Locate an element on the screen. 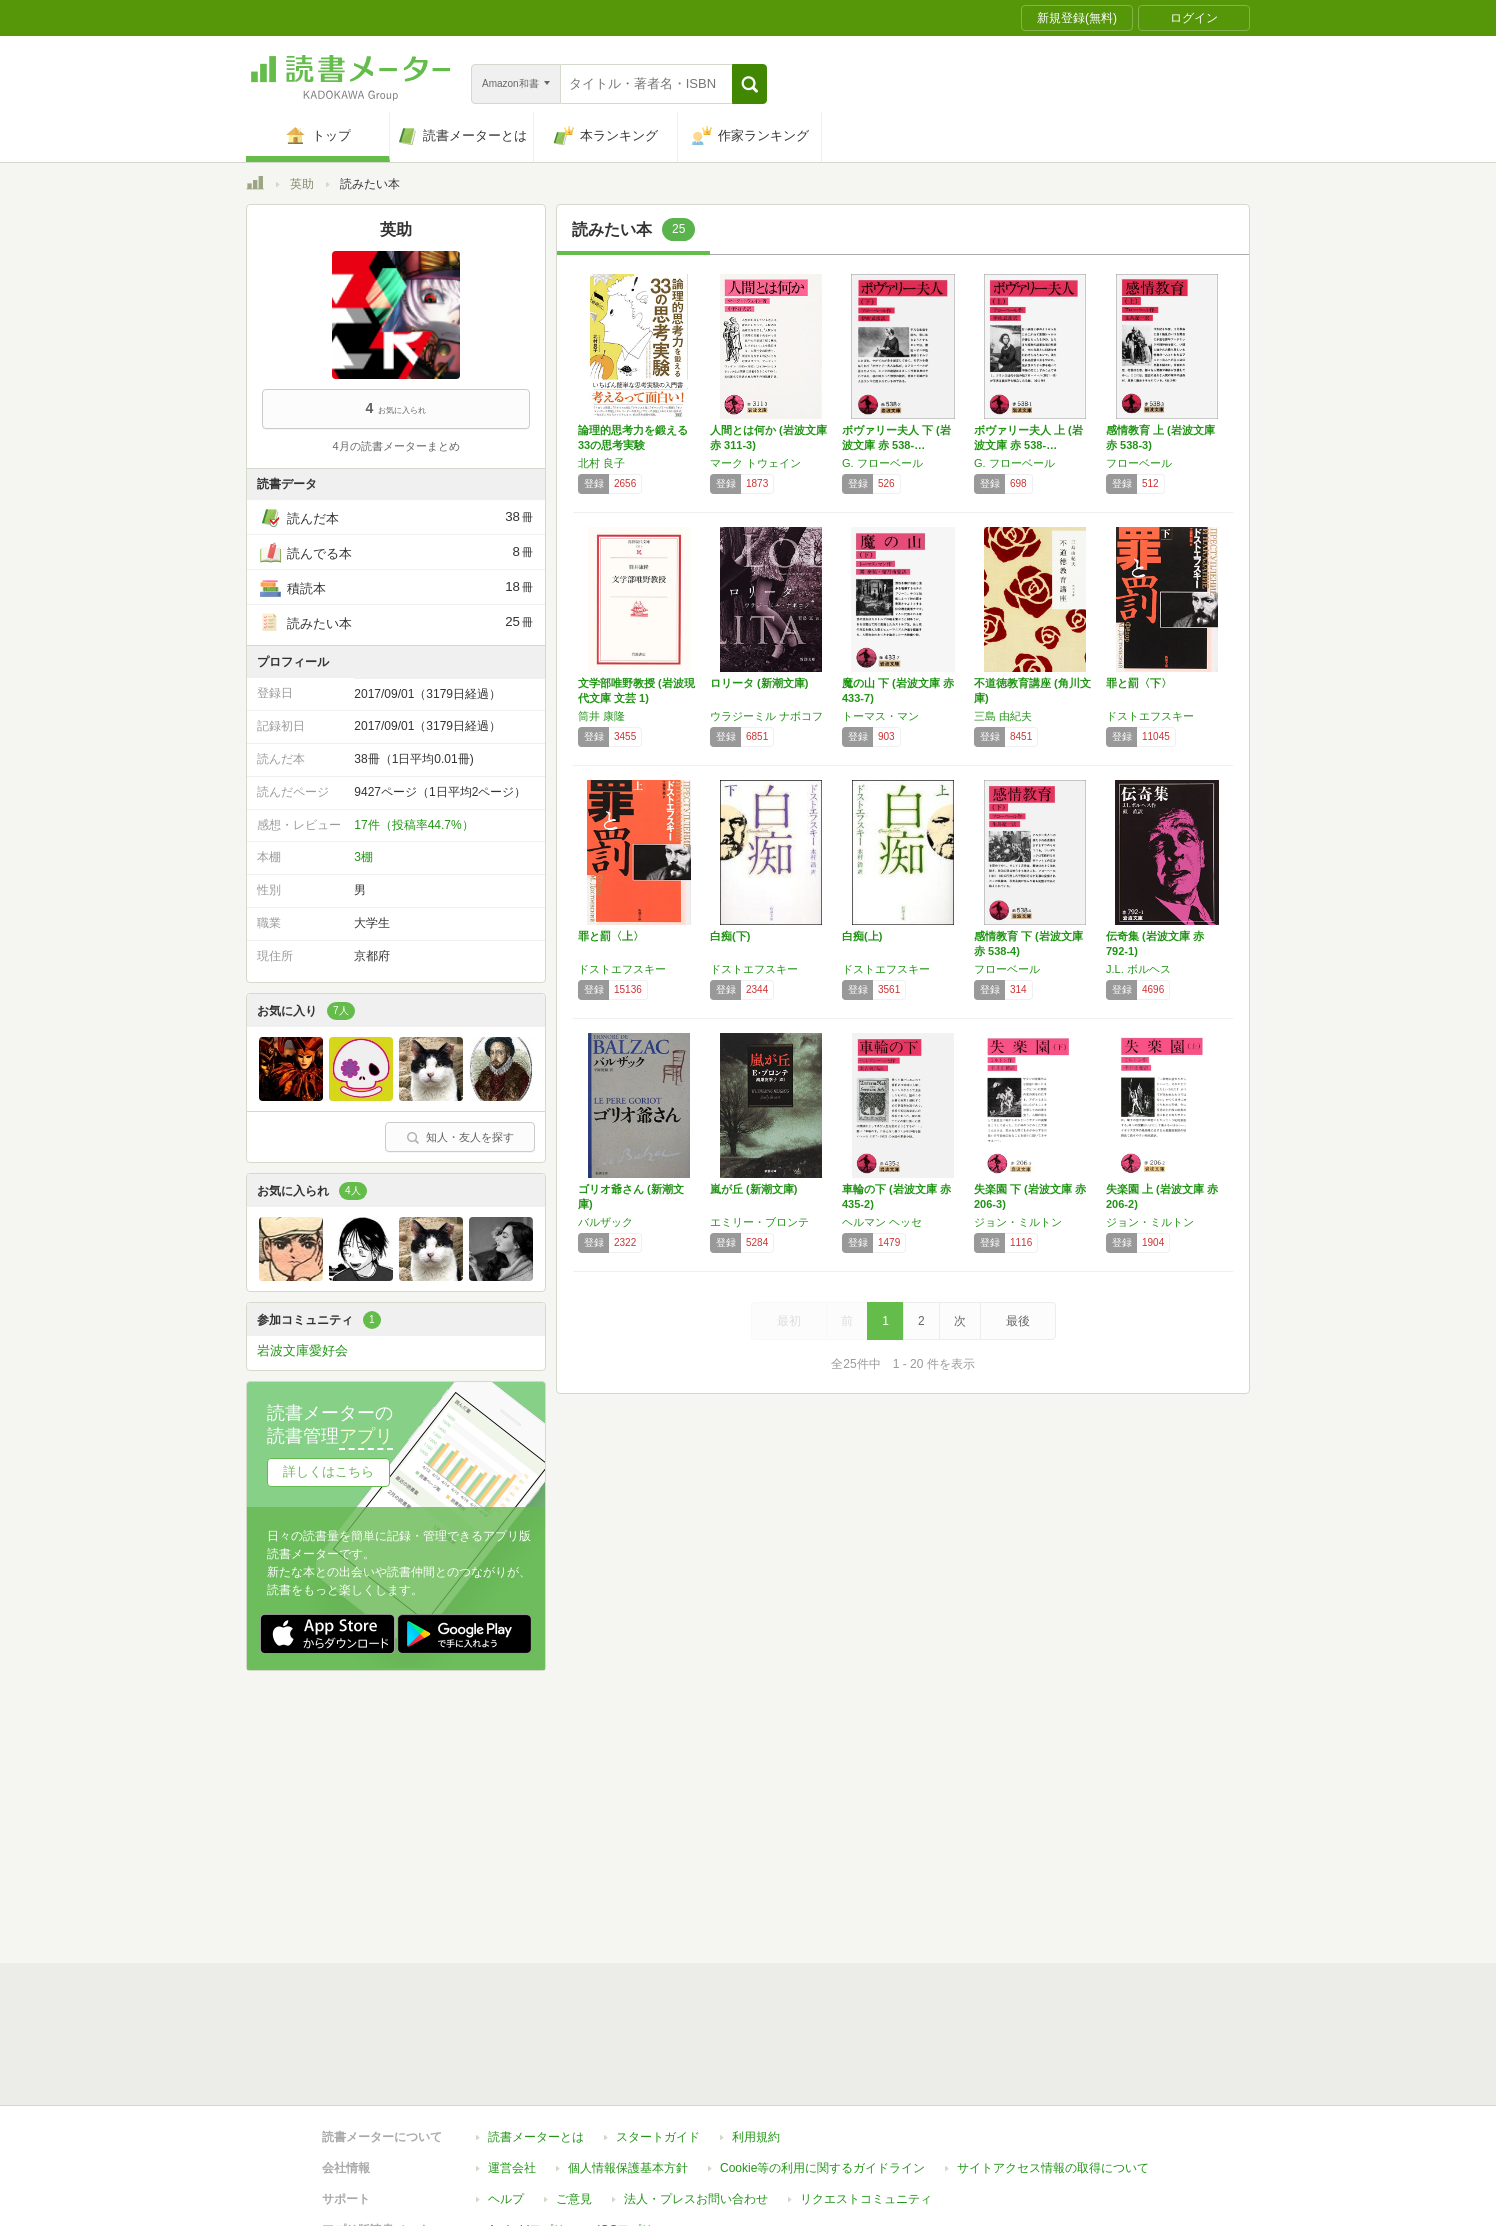  白痴(上) is located at coordinates (862, 936).